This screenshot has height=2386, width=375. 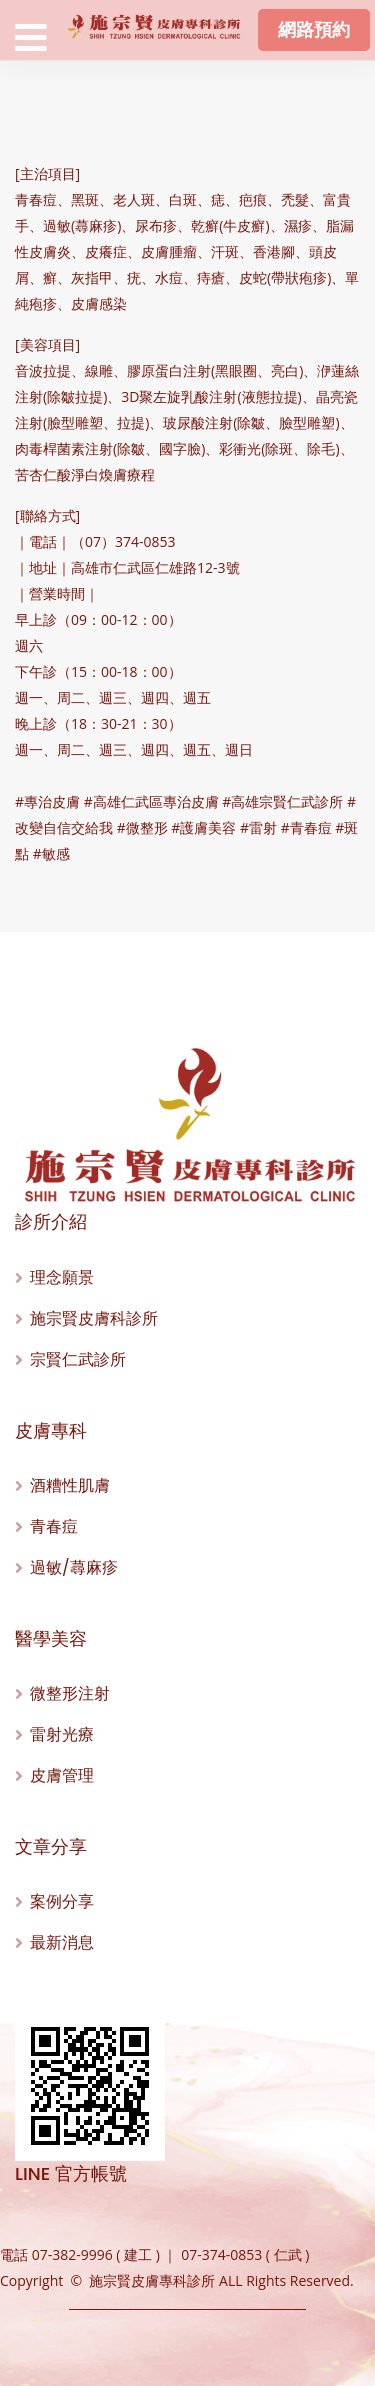 What do you see at coordinates (62, 1901) in the screenshot?
I see `案例分享` at bounding box center [62, 1901].